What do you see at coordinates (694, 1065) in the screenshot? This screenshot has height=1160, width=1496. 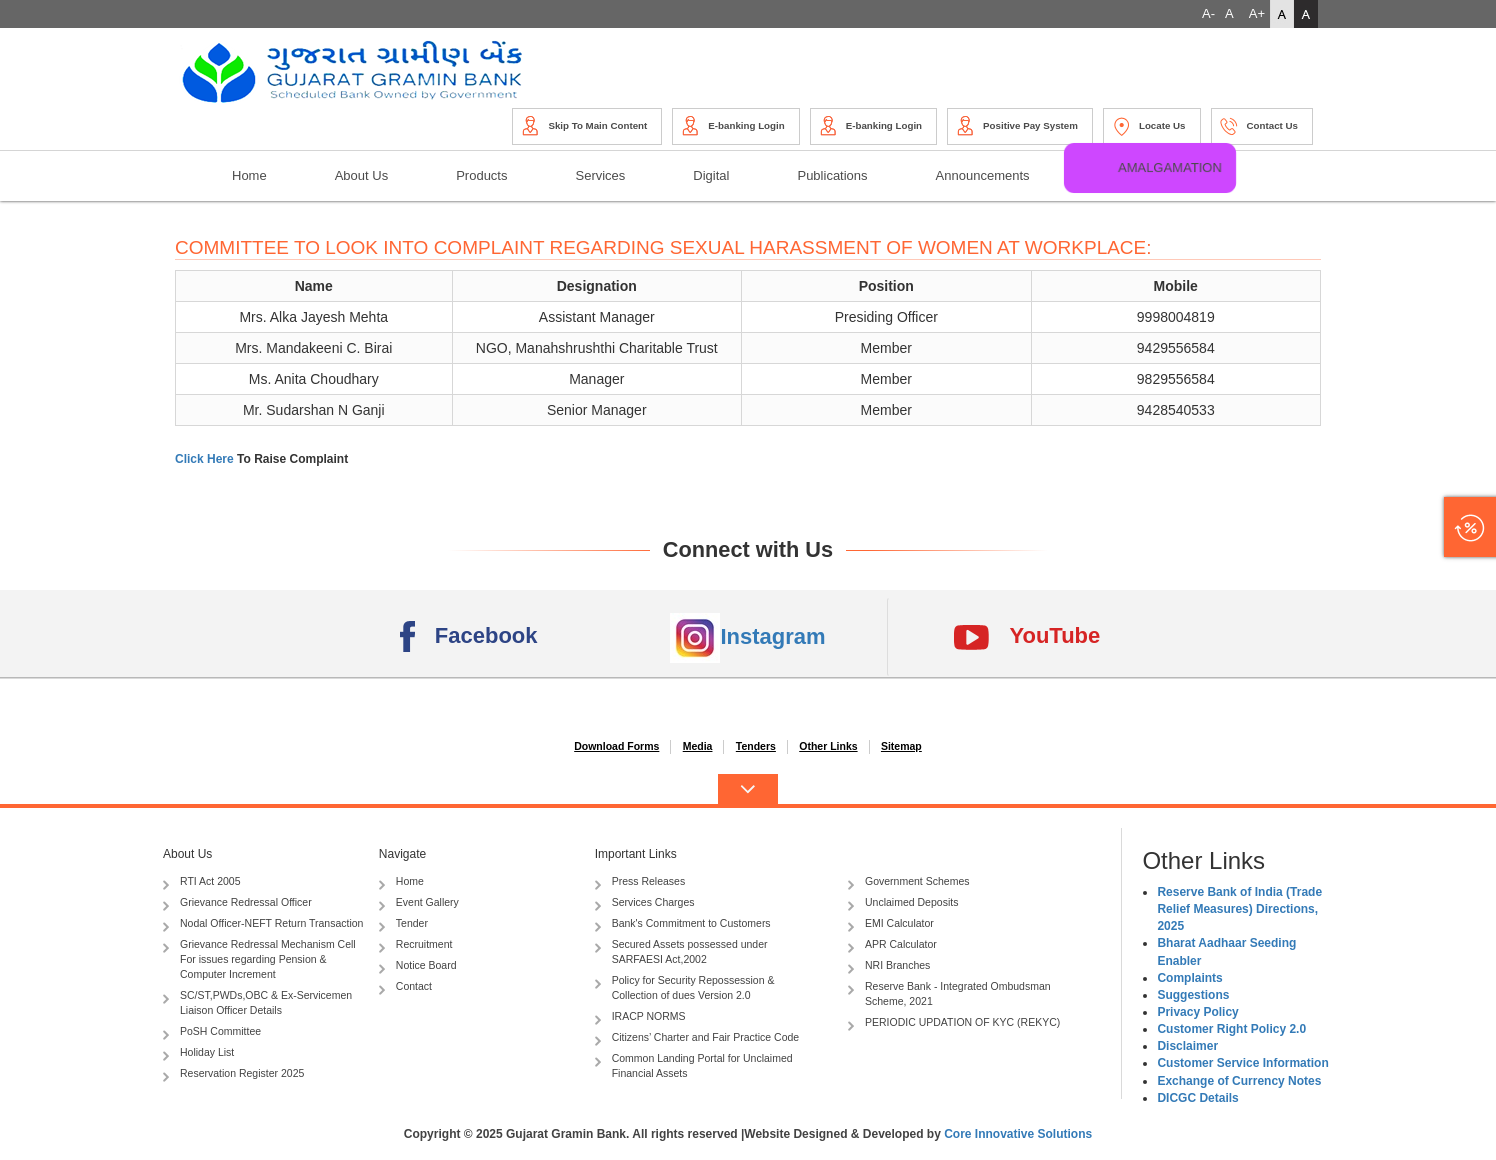 I see `Common Landing Portal for Unclaimed Financial Assets` at bounding box center [694, 1065].